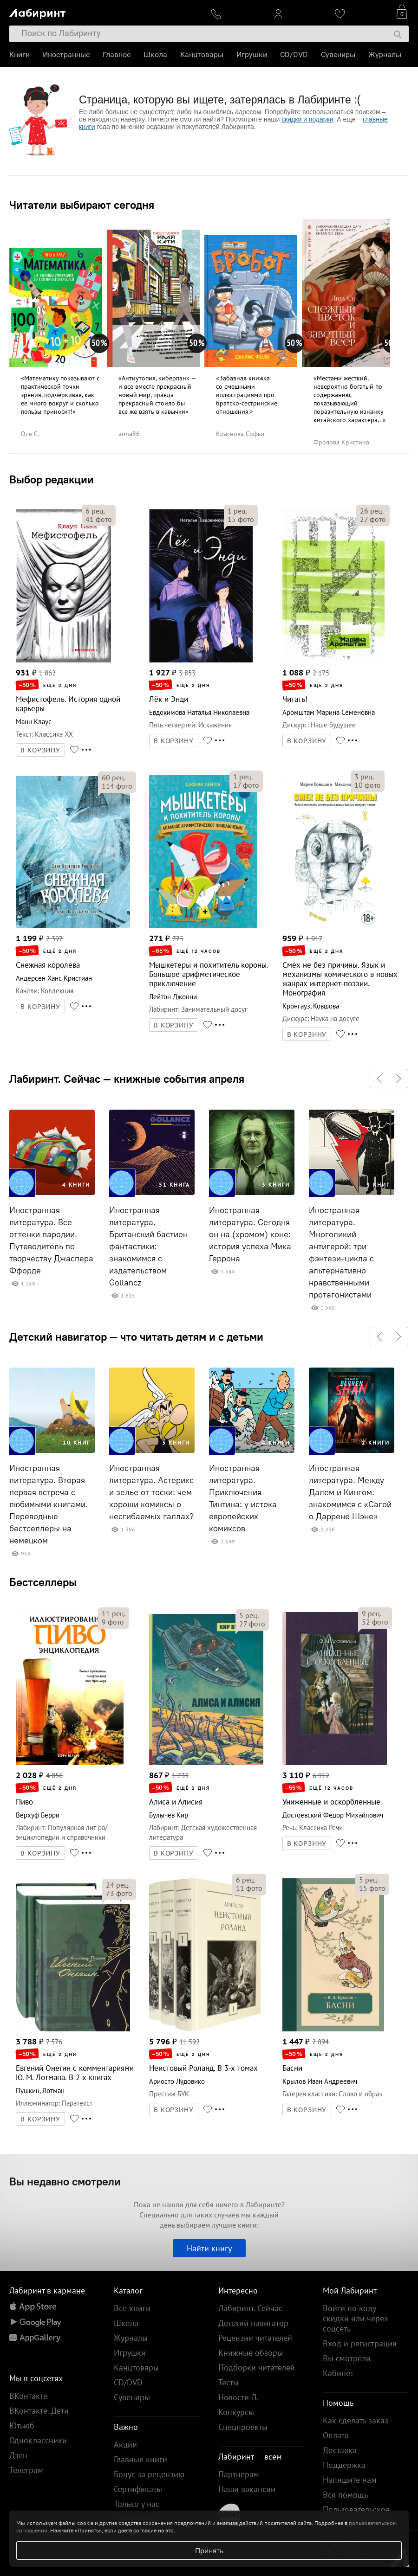 This screenshot has height=2576, width=418. Describe the element at coordinates (19, 54) in the screenshot. I see `Книги` at that location.